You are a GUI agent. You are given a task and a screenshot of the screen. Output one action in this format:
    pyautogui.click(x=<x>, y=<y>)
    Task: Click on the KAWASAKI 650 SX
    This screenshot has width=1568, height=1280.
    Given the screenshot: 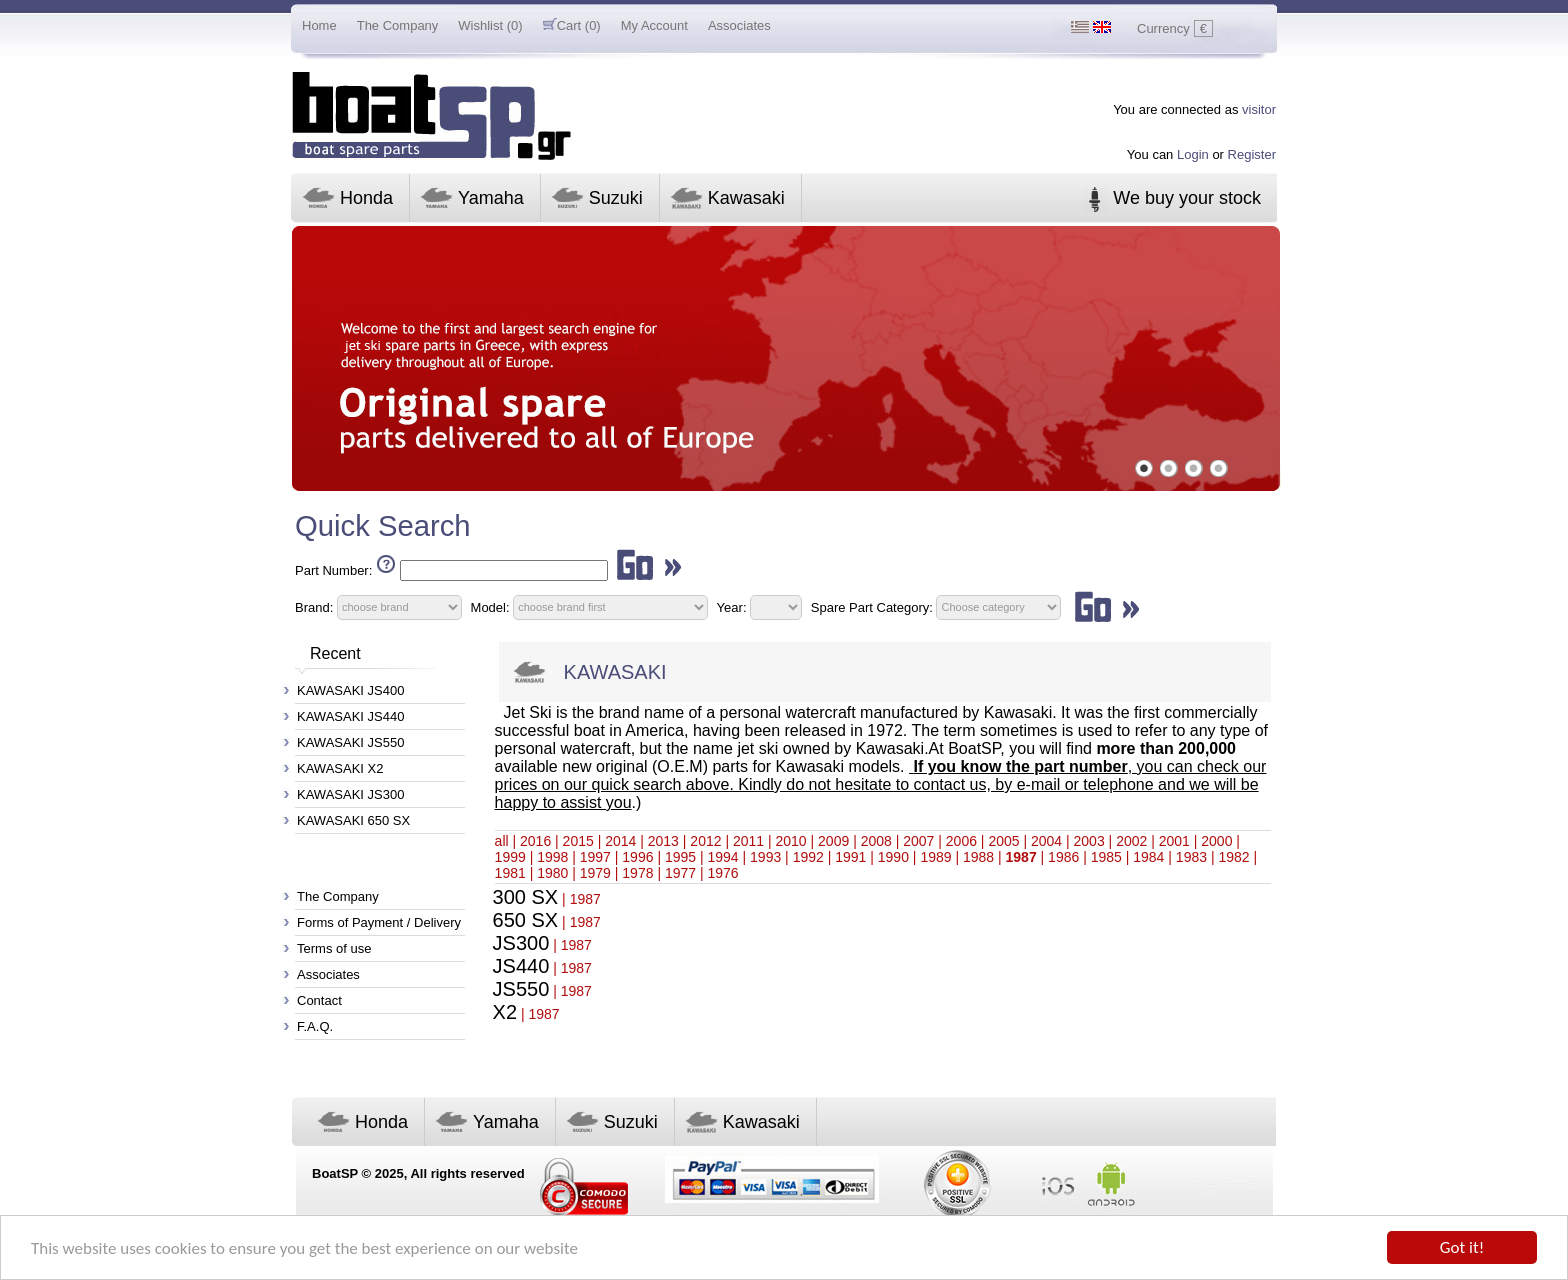 What is the action you would take?
    pyautogui.click(x=353, y=820)
    